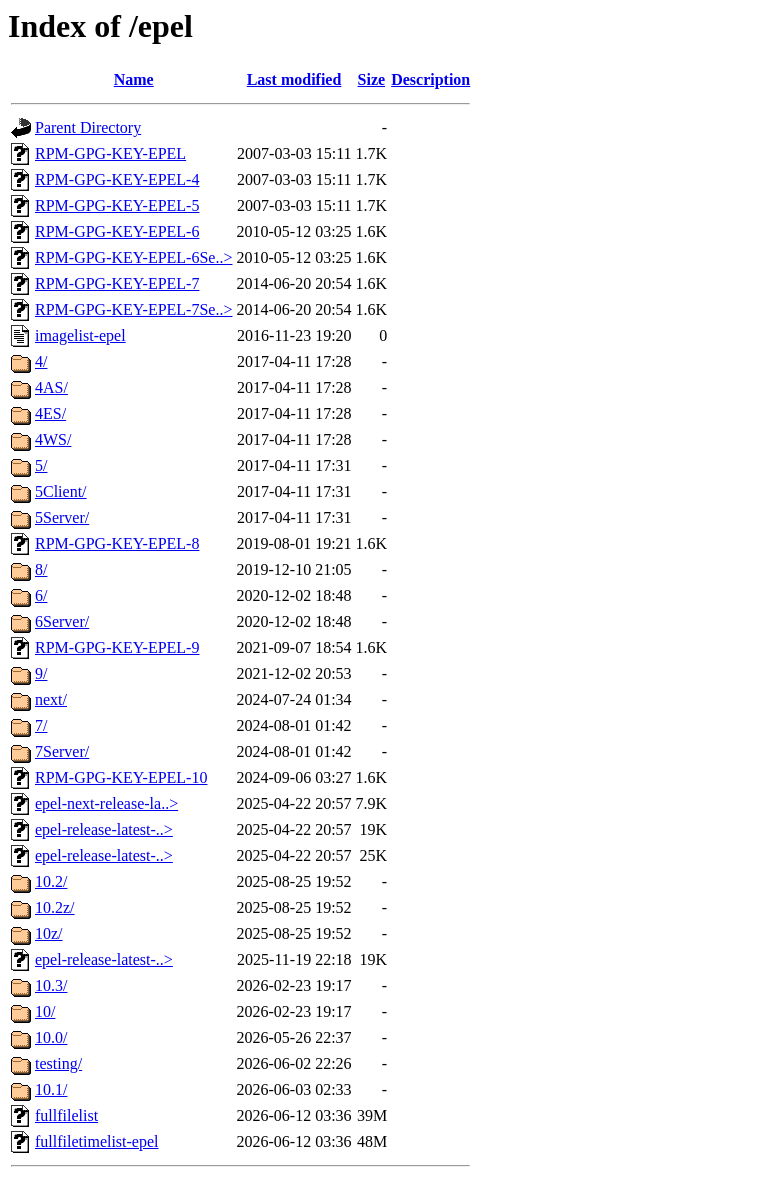 The image size is (768, 1186). What do you see at coordinates (49, 933) in the screenshot?
I see `10z/` at bounding box center [49, 933].